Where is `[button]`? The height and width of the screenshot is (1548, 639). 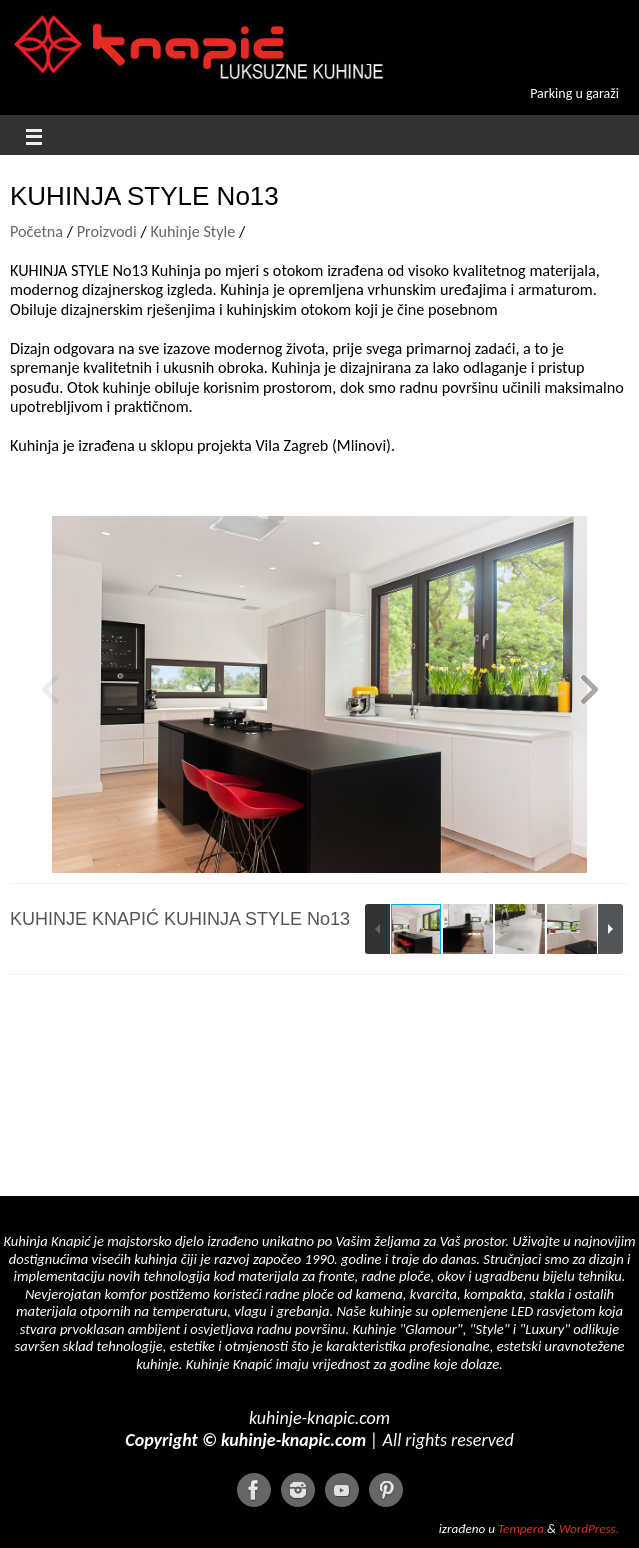
[button] is located at coordinates (589, 694).